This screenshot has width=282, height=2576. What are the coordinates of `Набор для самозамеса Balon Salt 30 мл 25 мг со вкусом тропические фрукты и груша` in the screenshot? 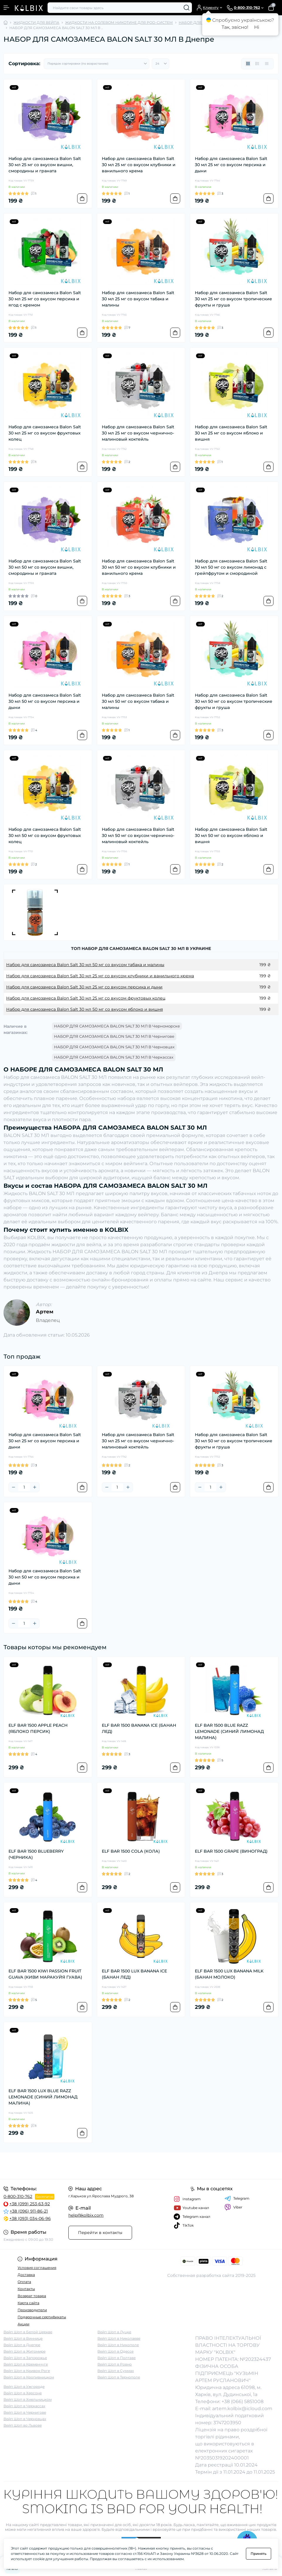 It's located at (233, 299).